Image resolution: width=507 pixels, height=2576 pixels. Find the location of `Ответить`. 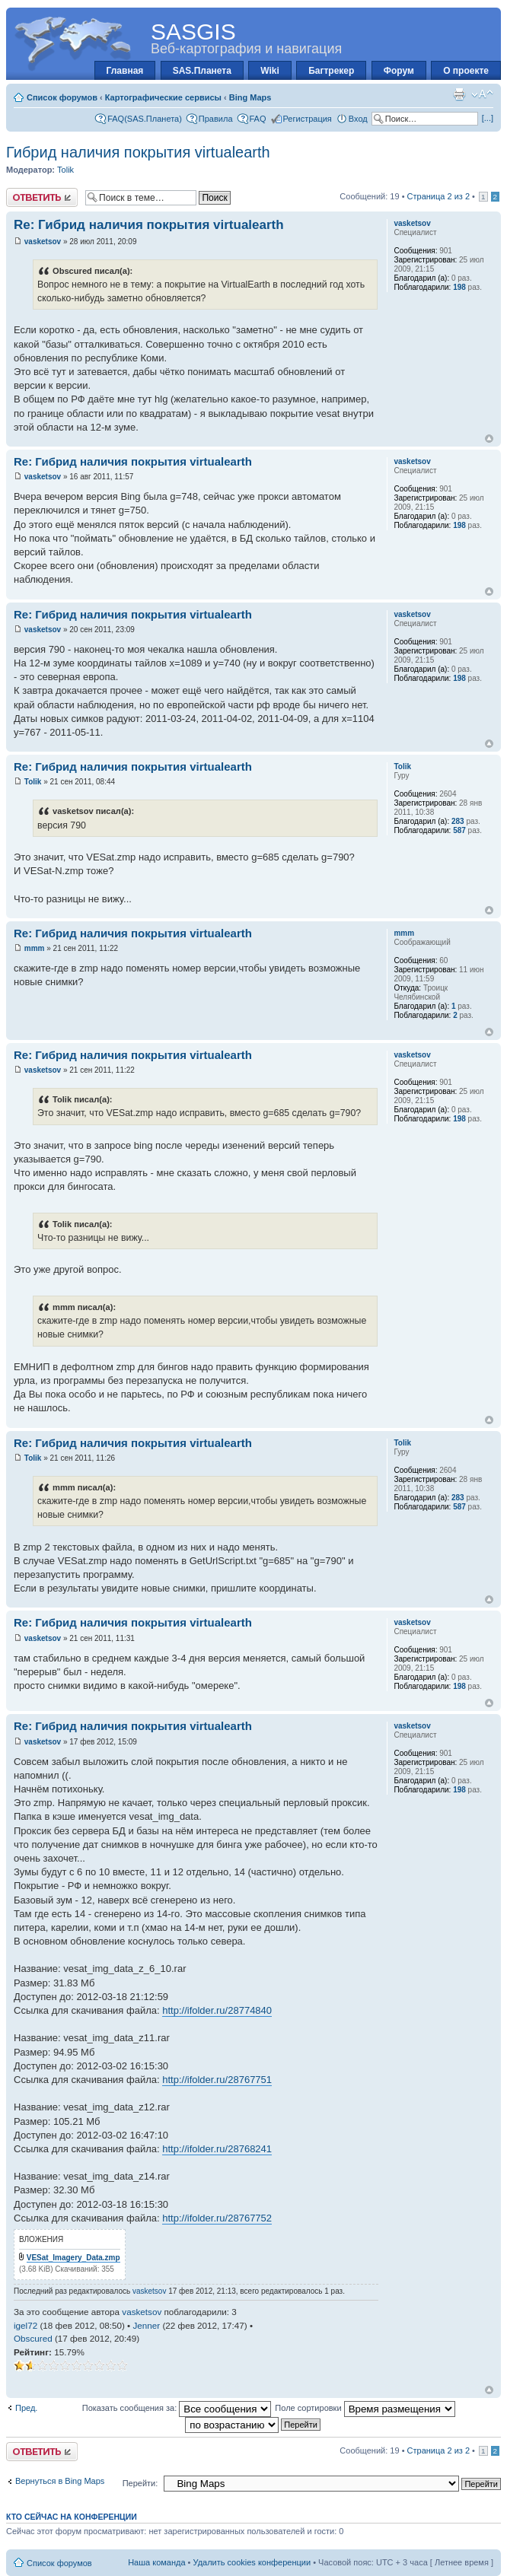

Ответить is located at coordinates (42, 197).